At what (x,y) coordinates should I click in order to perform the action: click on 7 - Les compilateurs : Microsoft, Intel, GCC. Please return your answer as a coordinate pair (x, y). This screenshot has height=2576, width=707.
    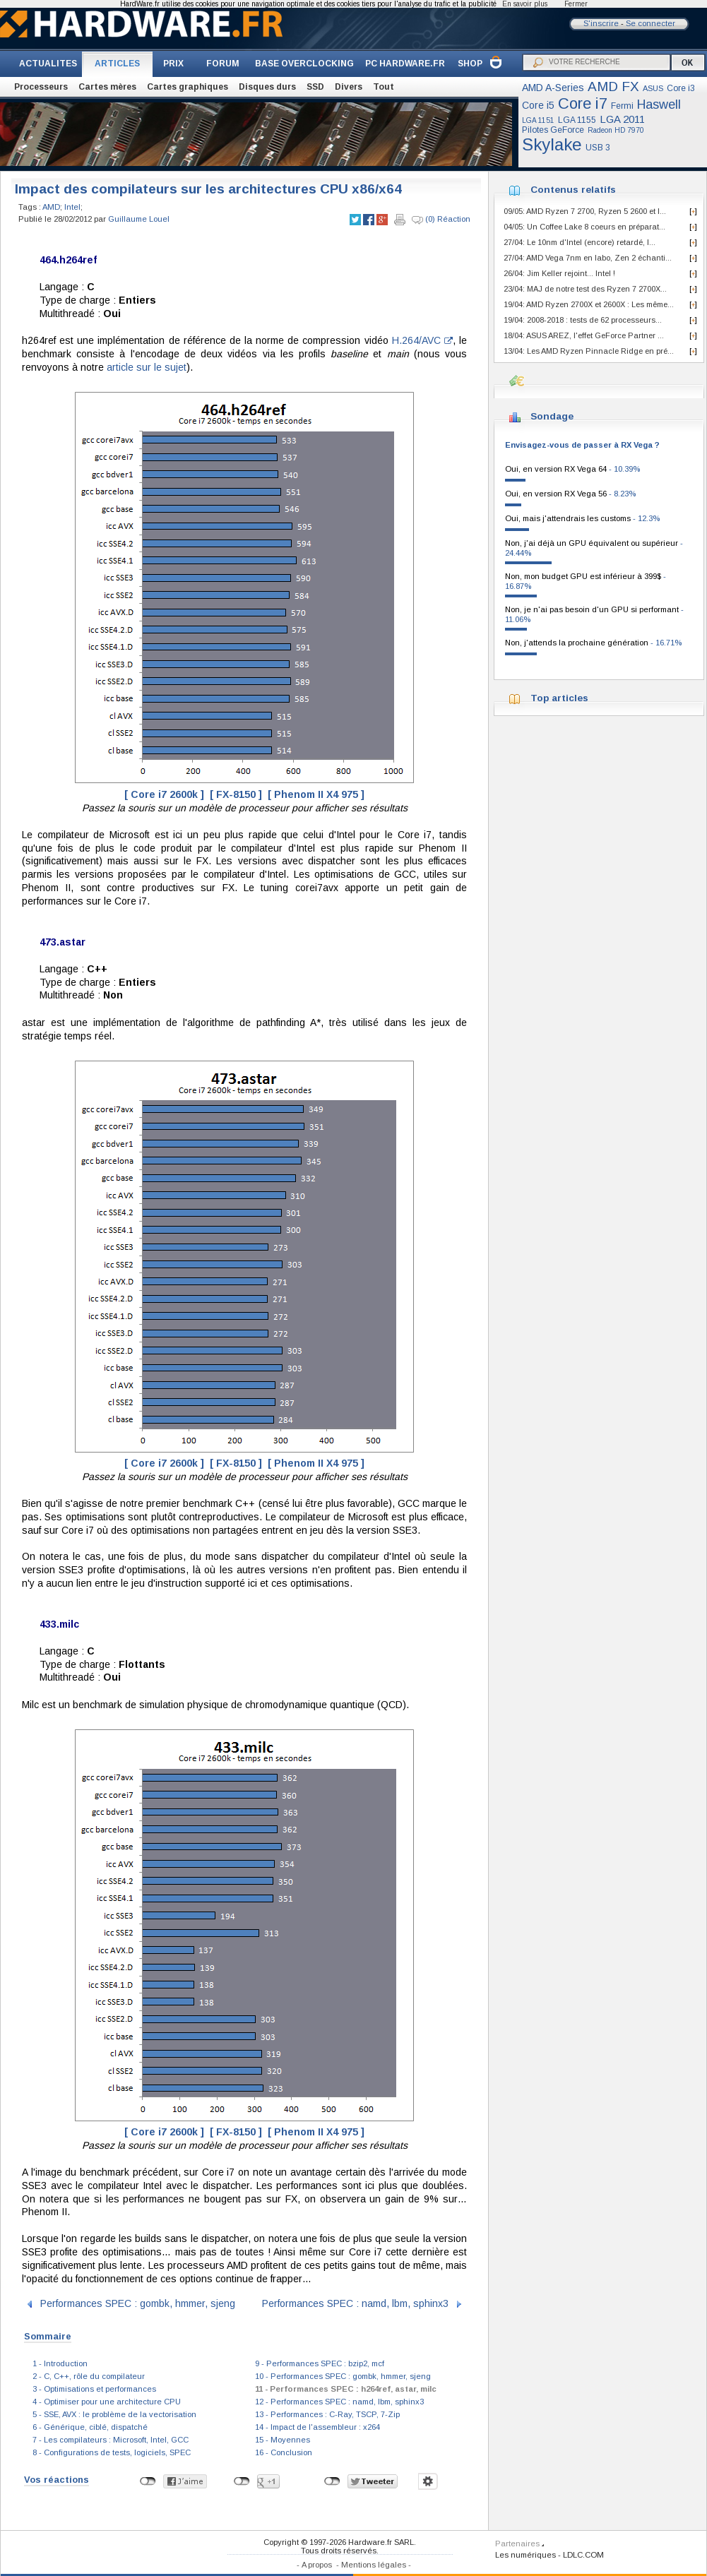
    Looking at the image, I should click on (110, 2439).